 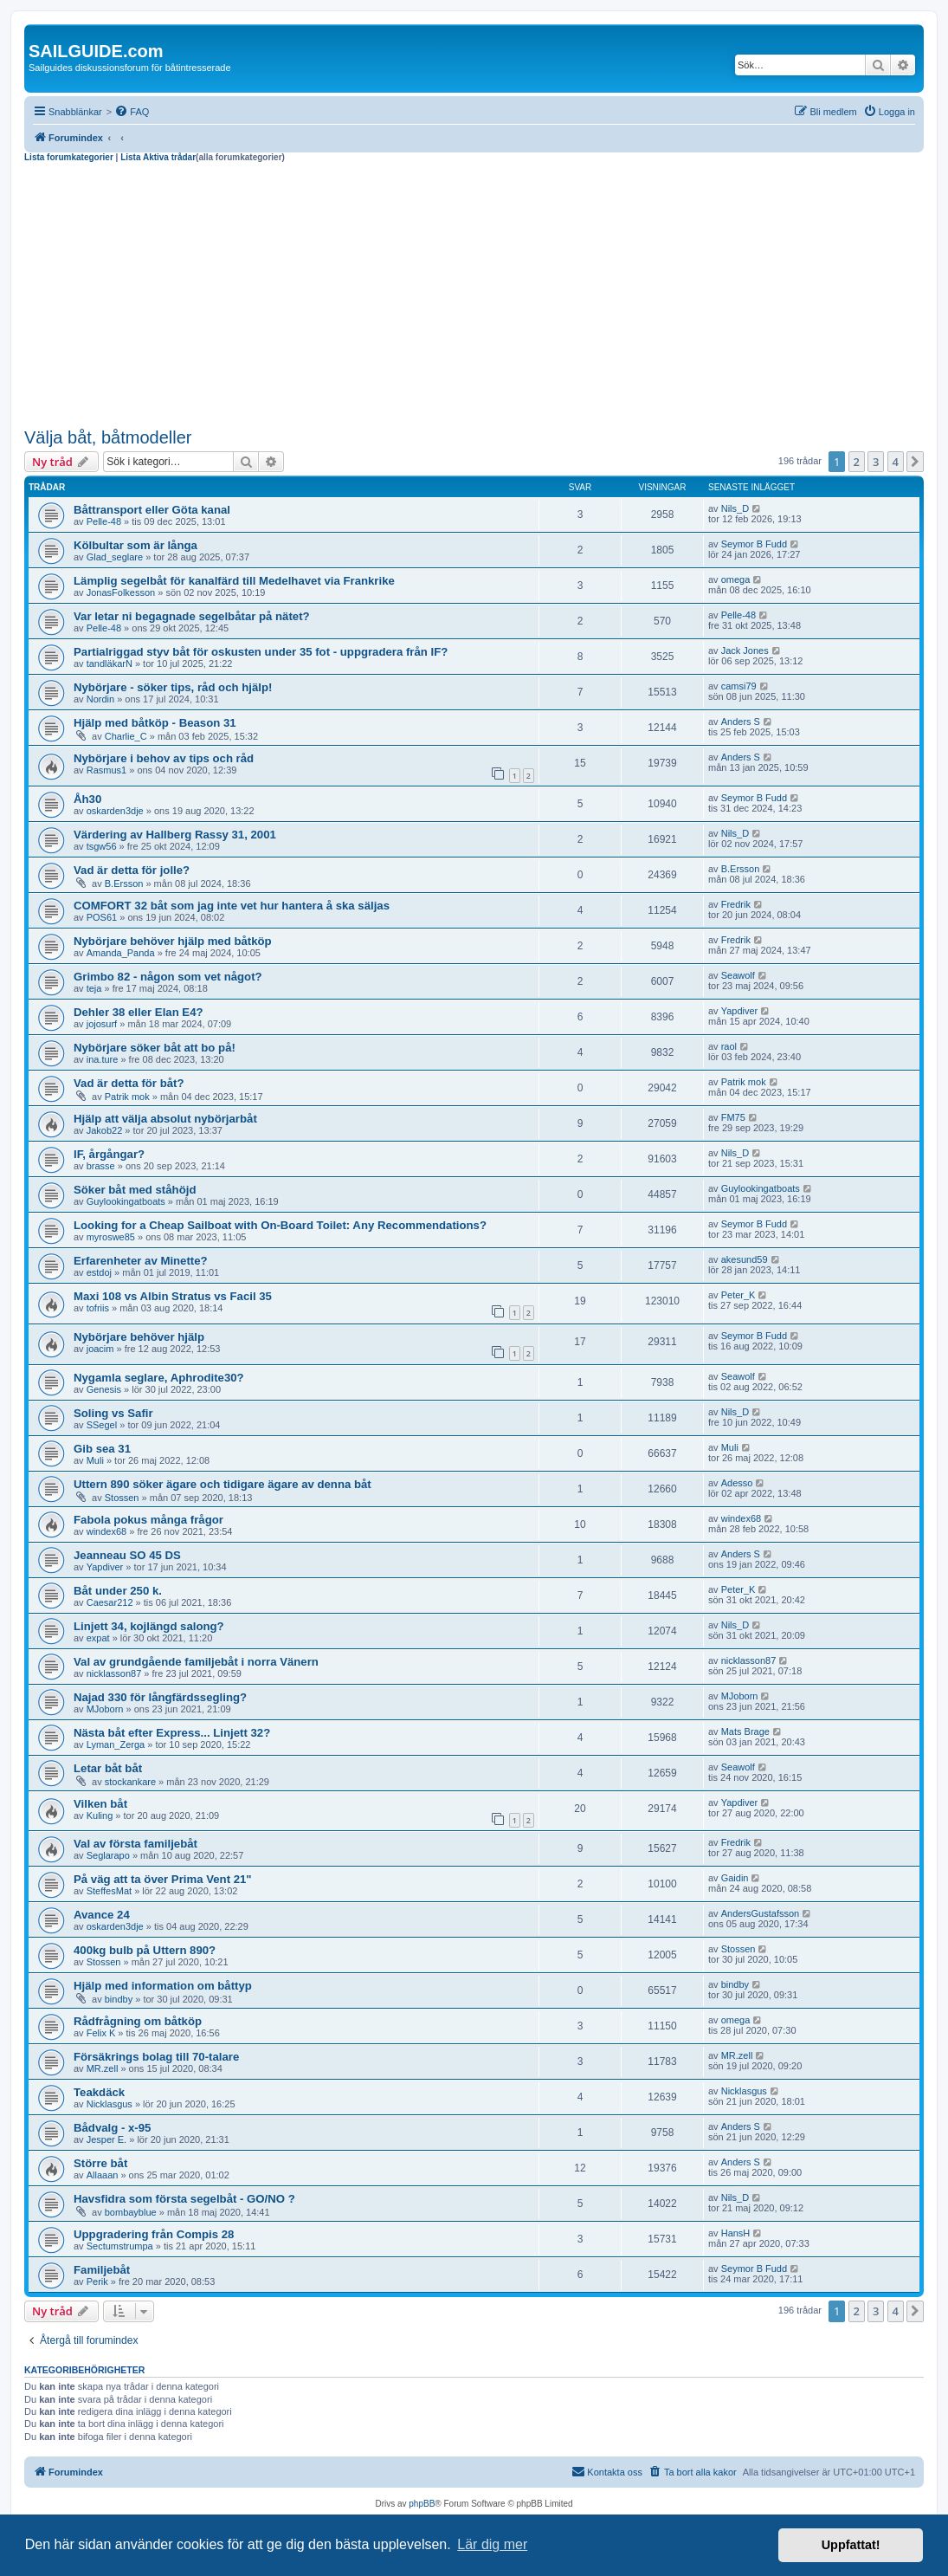 What do you see at coordinates (232, 905) in the screenshot?
I see `COMFORT 32 båt som jag inte vet hur hantera å ska säljas` at bounding box center [232, 905].